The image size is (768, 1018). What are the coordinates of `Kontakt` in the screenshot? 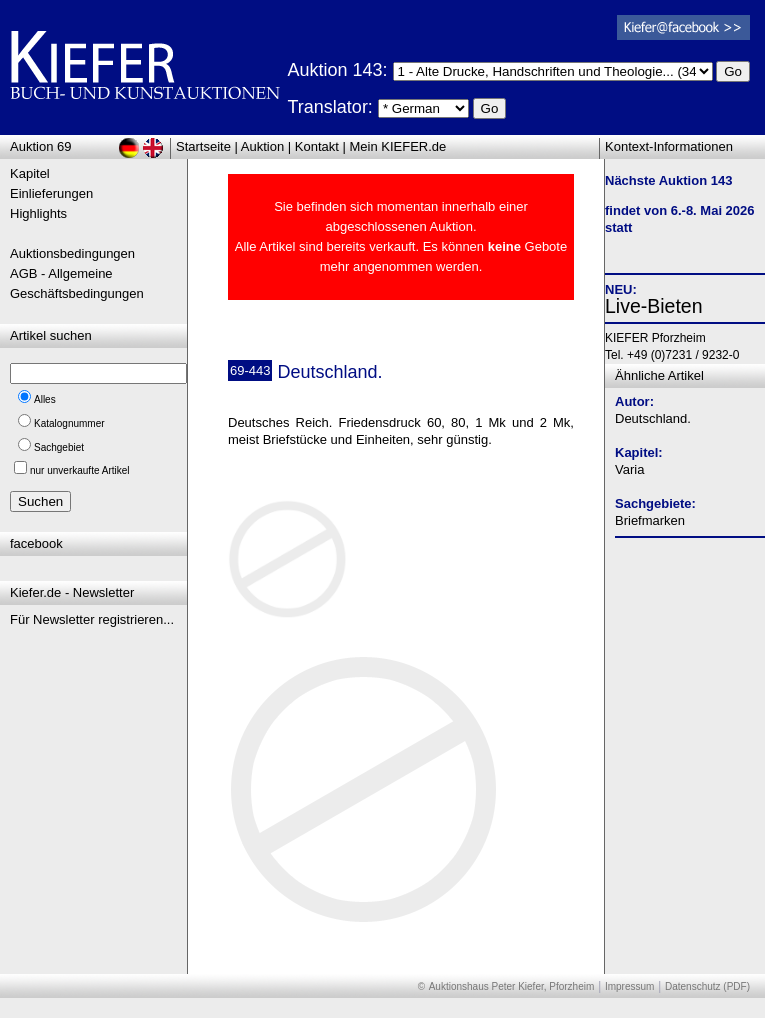 It's located at (317, 146).